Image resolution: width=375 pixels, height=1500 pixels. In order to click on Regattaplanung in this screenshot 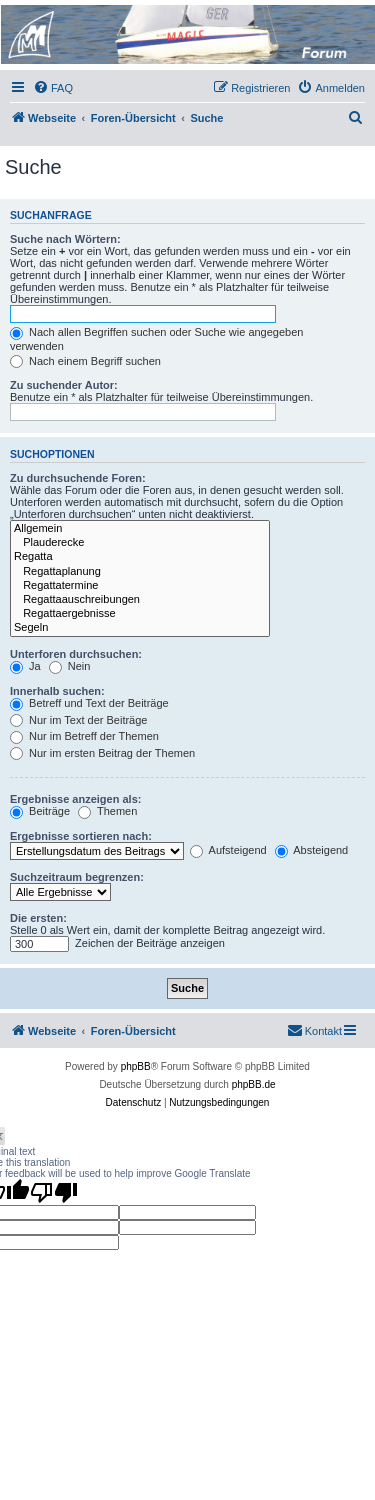, I will do `click(140, 572)`.